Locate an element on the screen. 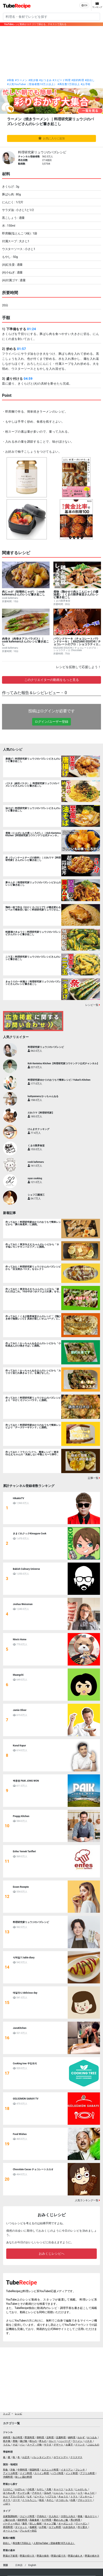 This screenshot has width=103, height=2576. #焼き物 is located at coordinates (33, 80).